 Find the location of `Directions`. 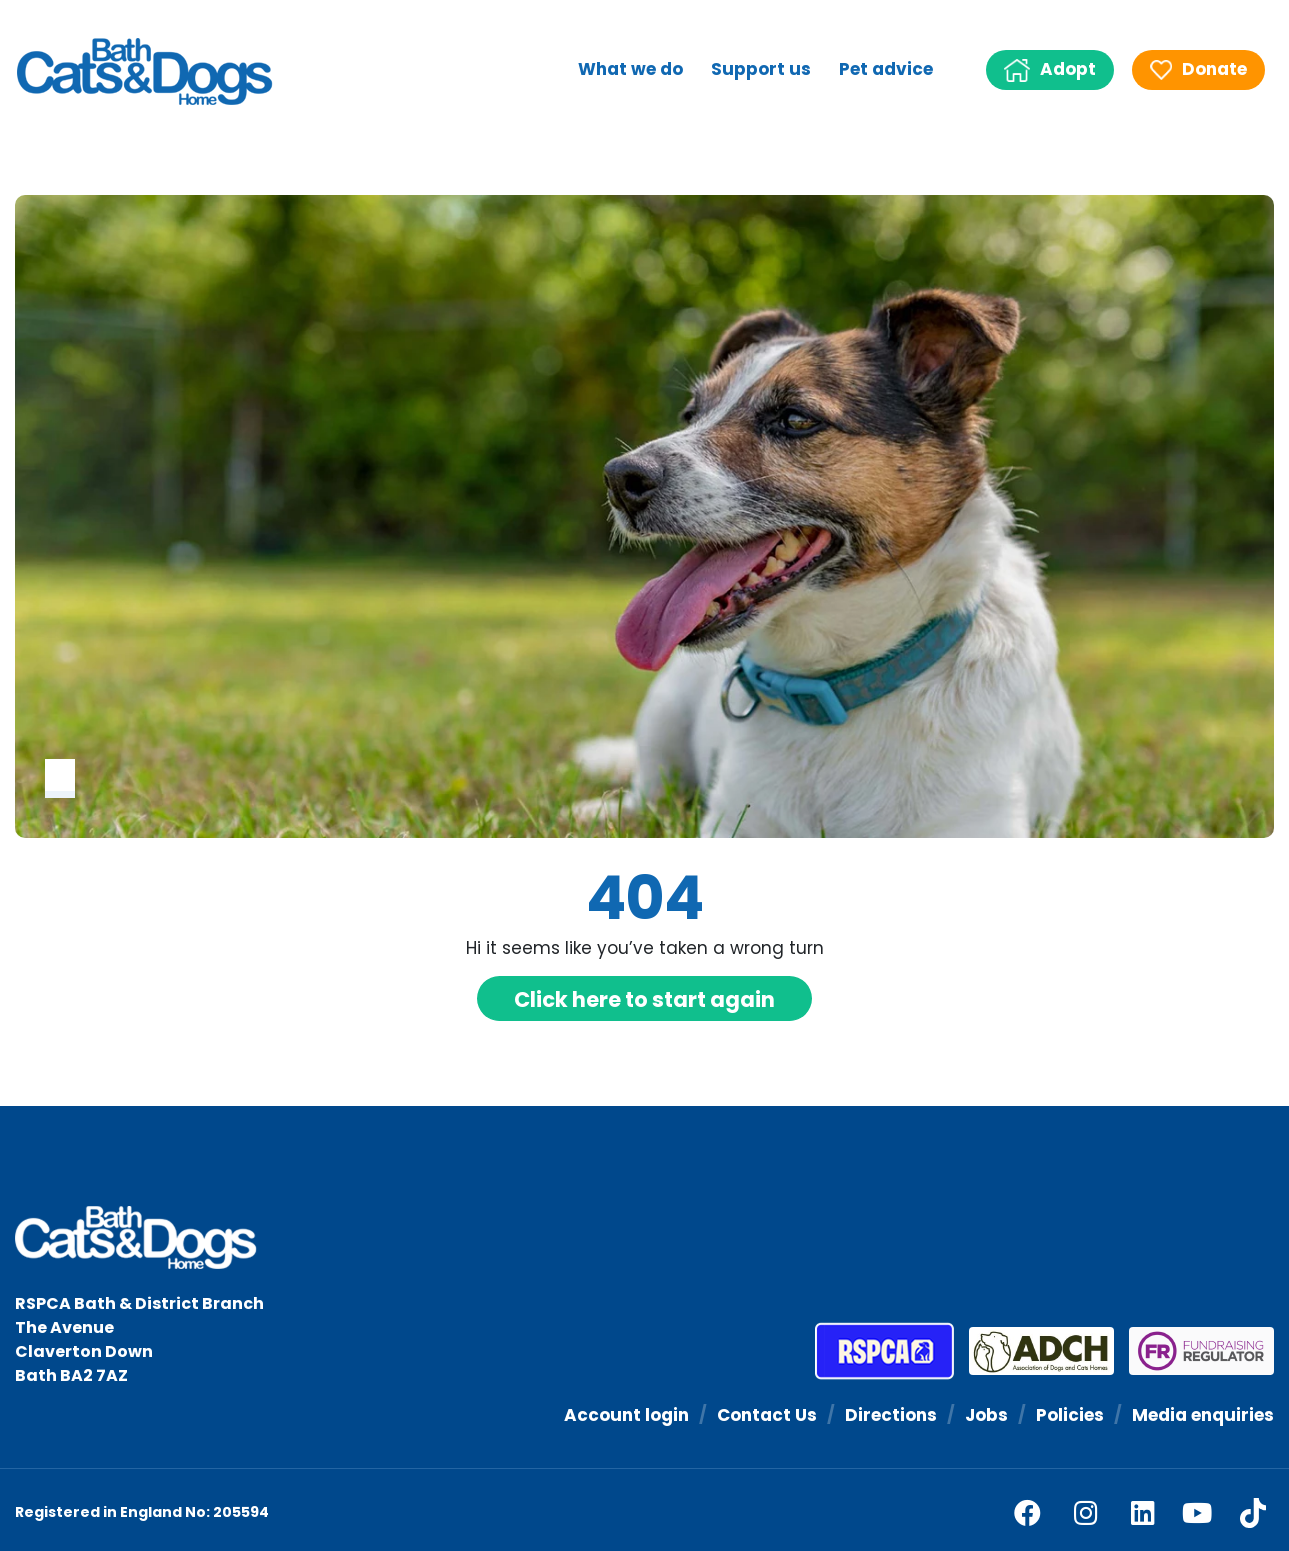

Directions is located at coordinates (891, 1415).